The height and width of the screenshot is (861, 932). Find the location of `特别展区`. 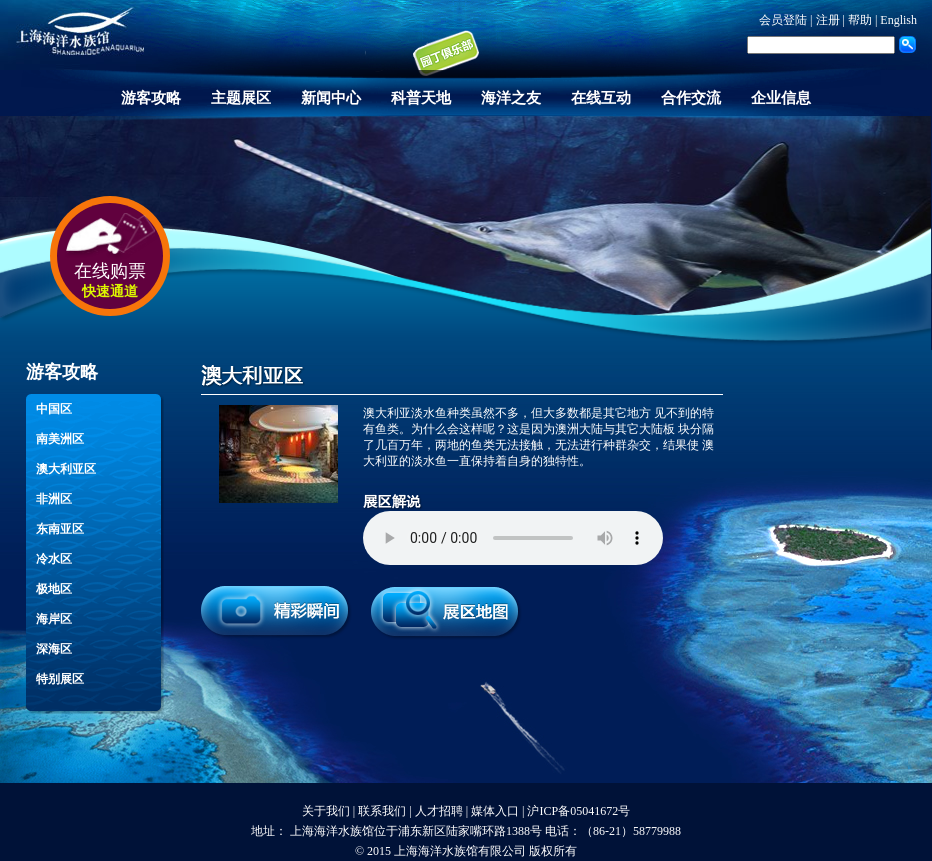

特别展区 is located at coordinates (60, 679).